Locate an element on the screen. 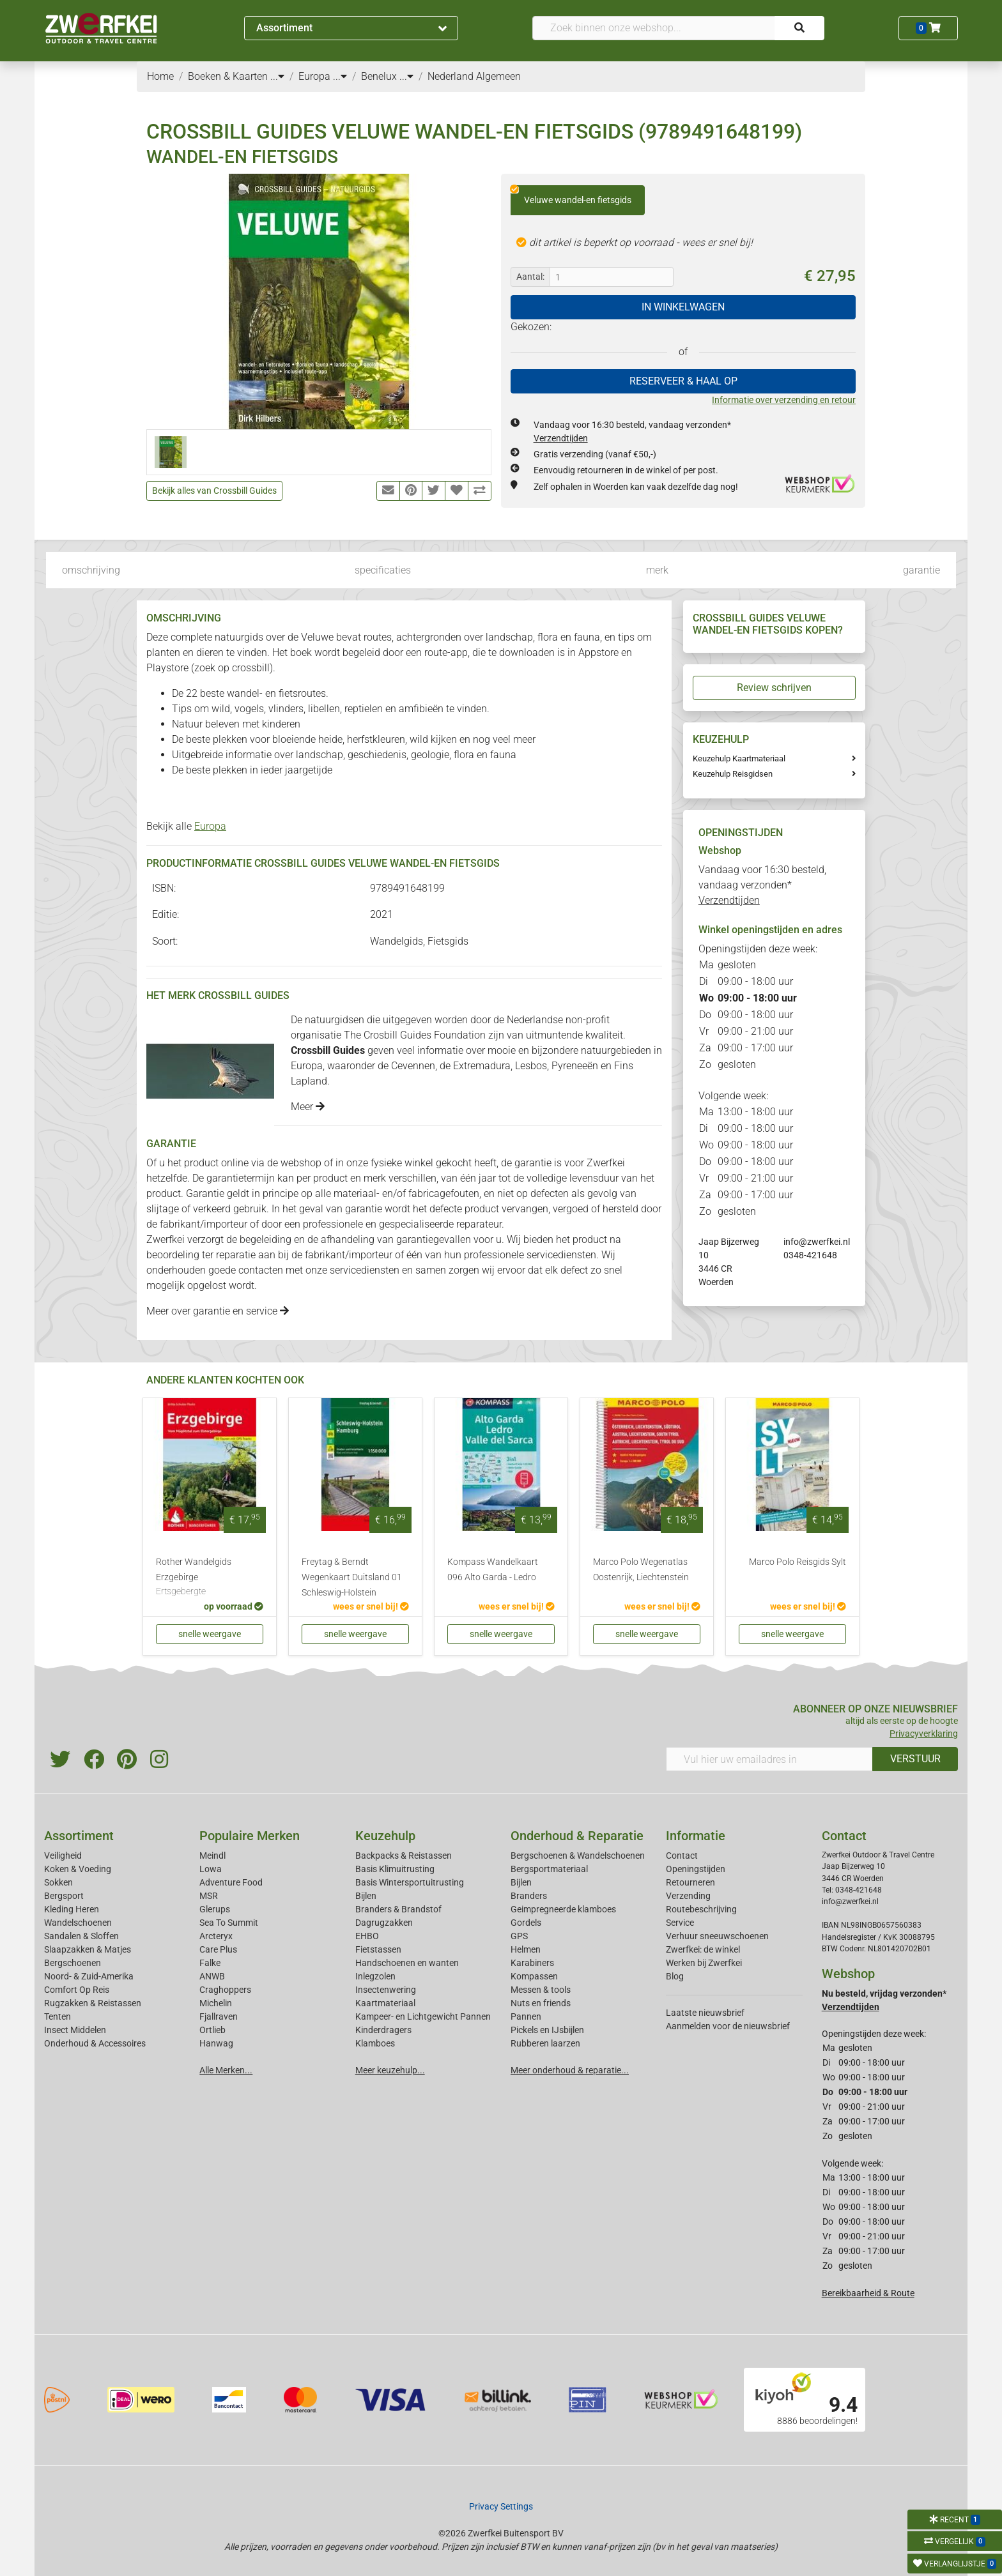 This screenshot has width=1002, height=2576. Europa is located at coordinates (210, 826).